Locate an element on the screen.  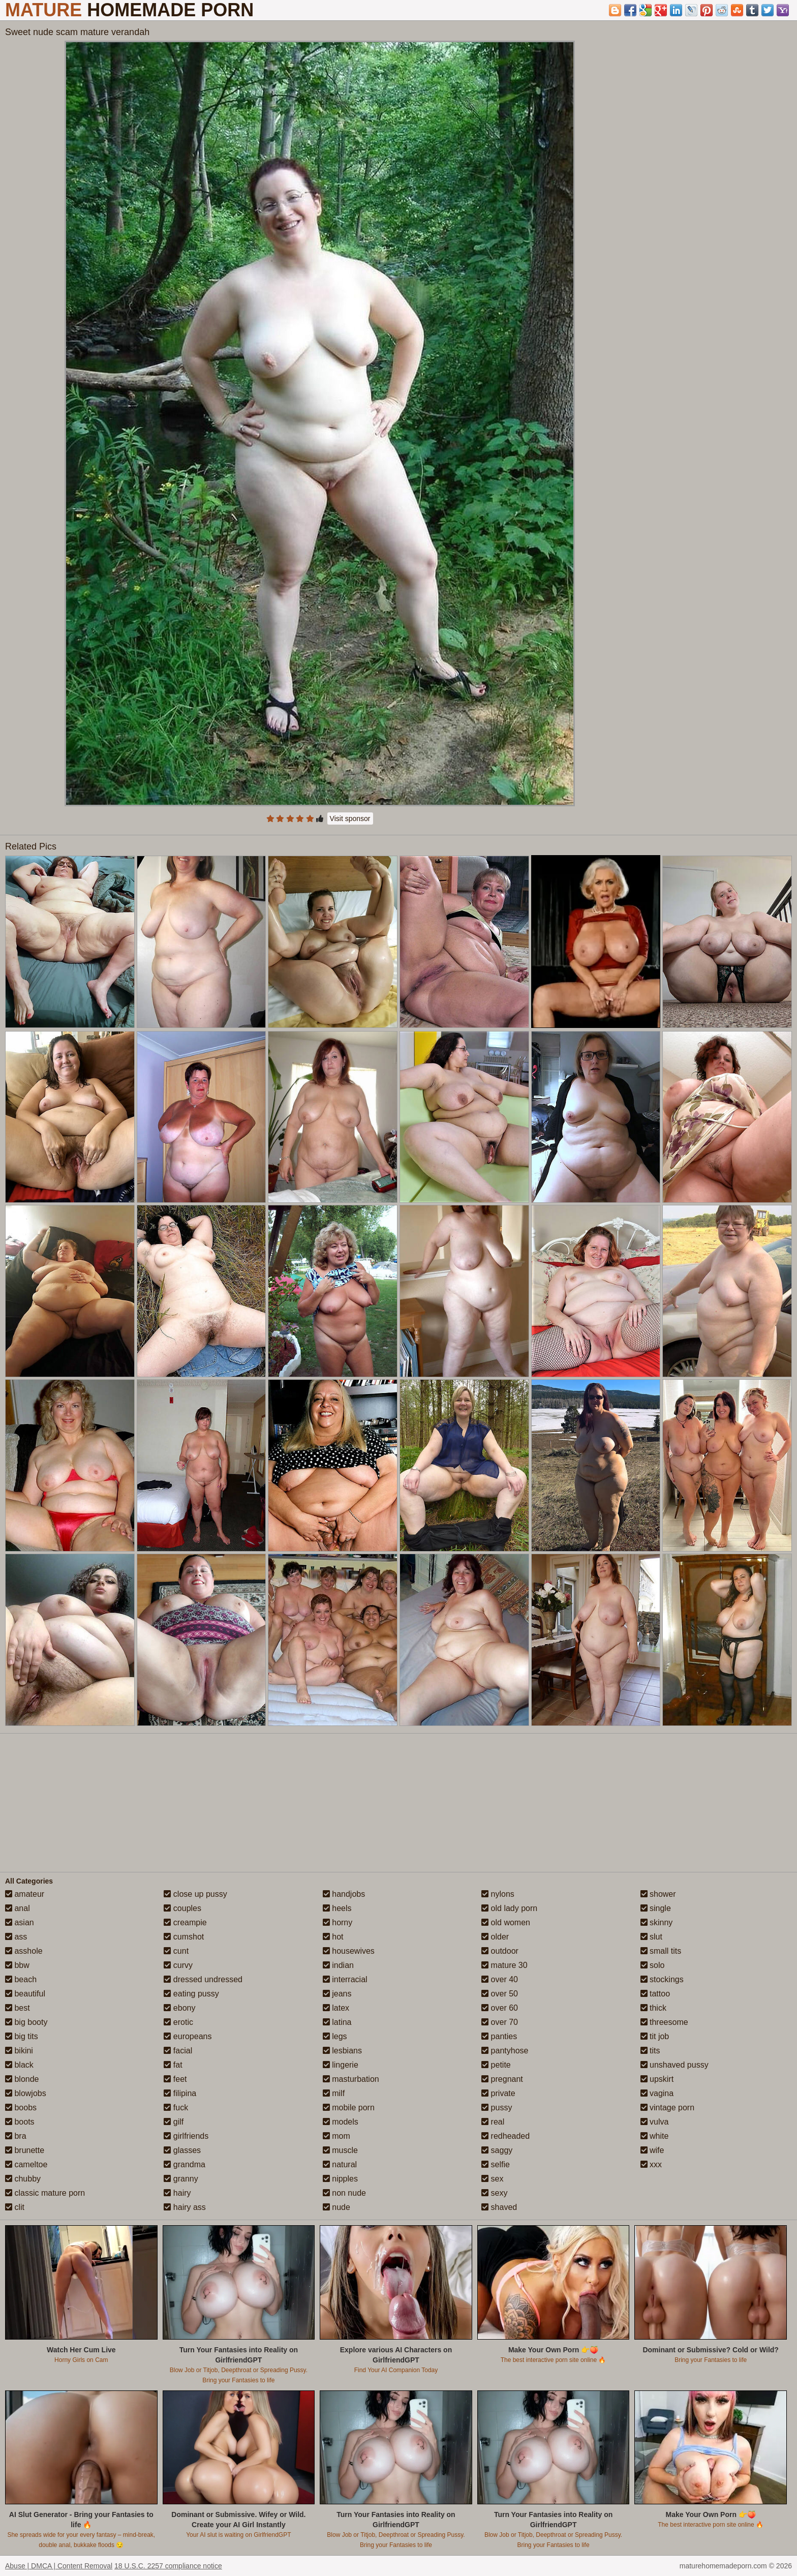
wife is located at coordinates (652, 2150).